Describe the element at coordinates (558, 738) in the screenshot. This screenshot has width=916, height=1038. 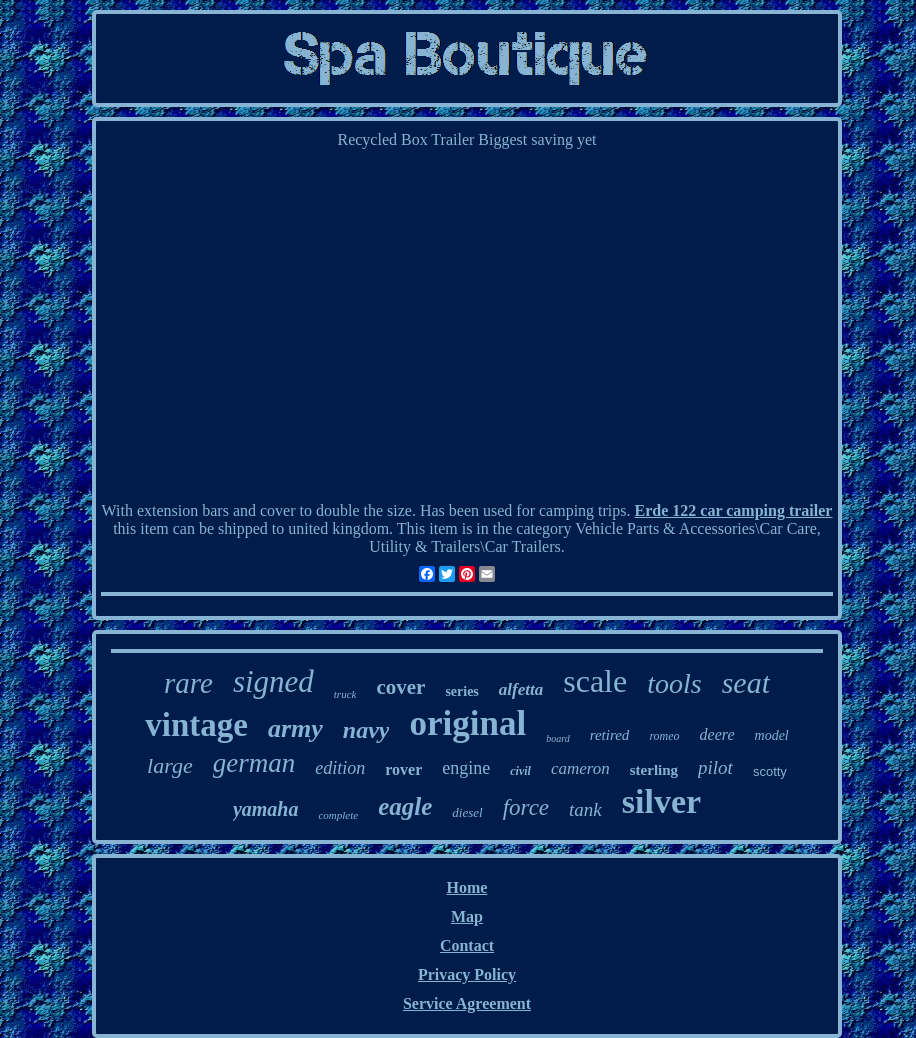
I see `board` at that location.